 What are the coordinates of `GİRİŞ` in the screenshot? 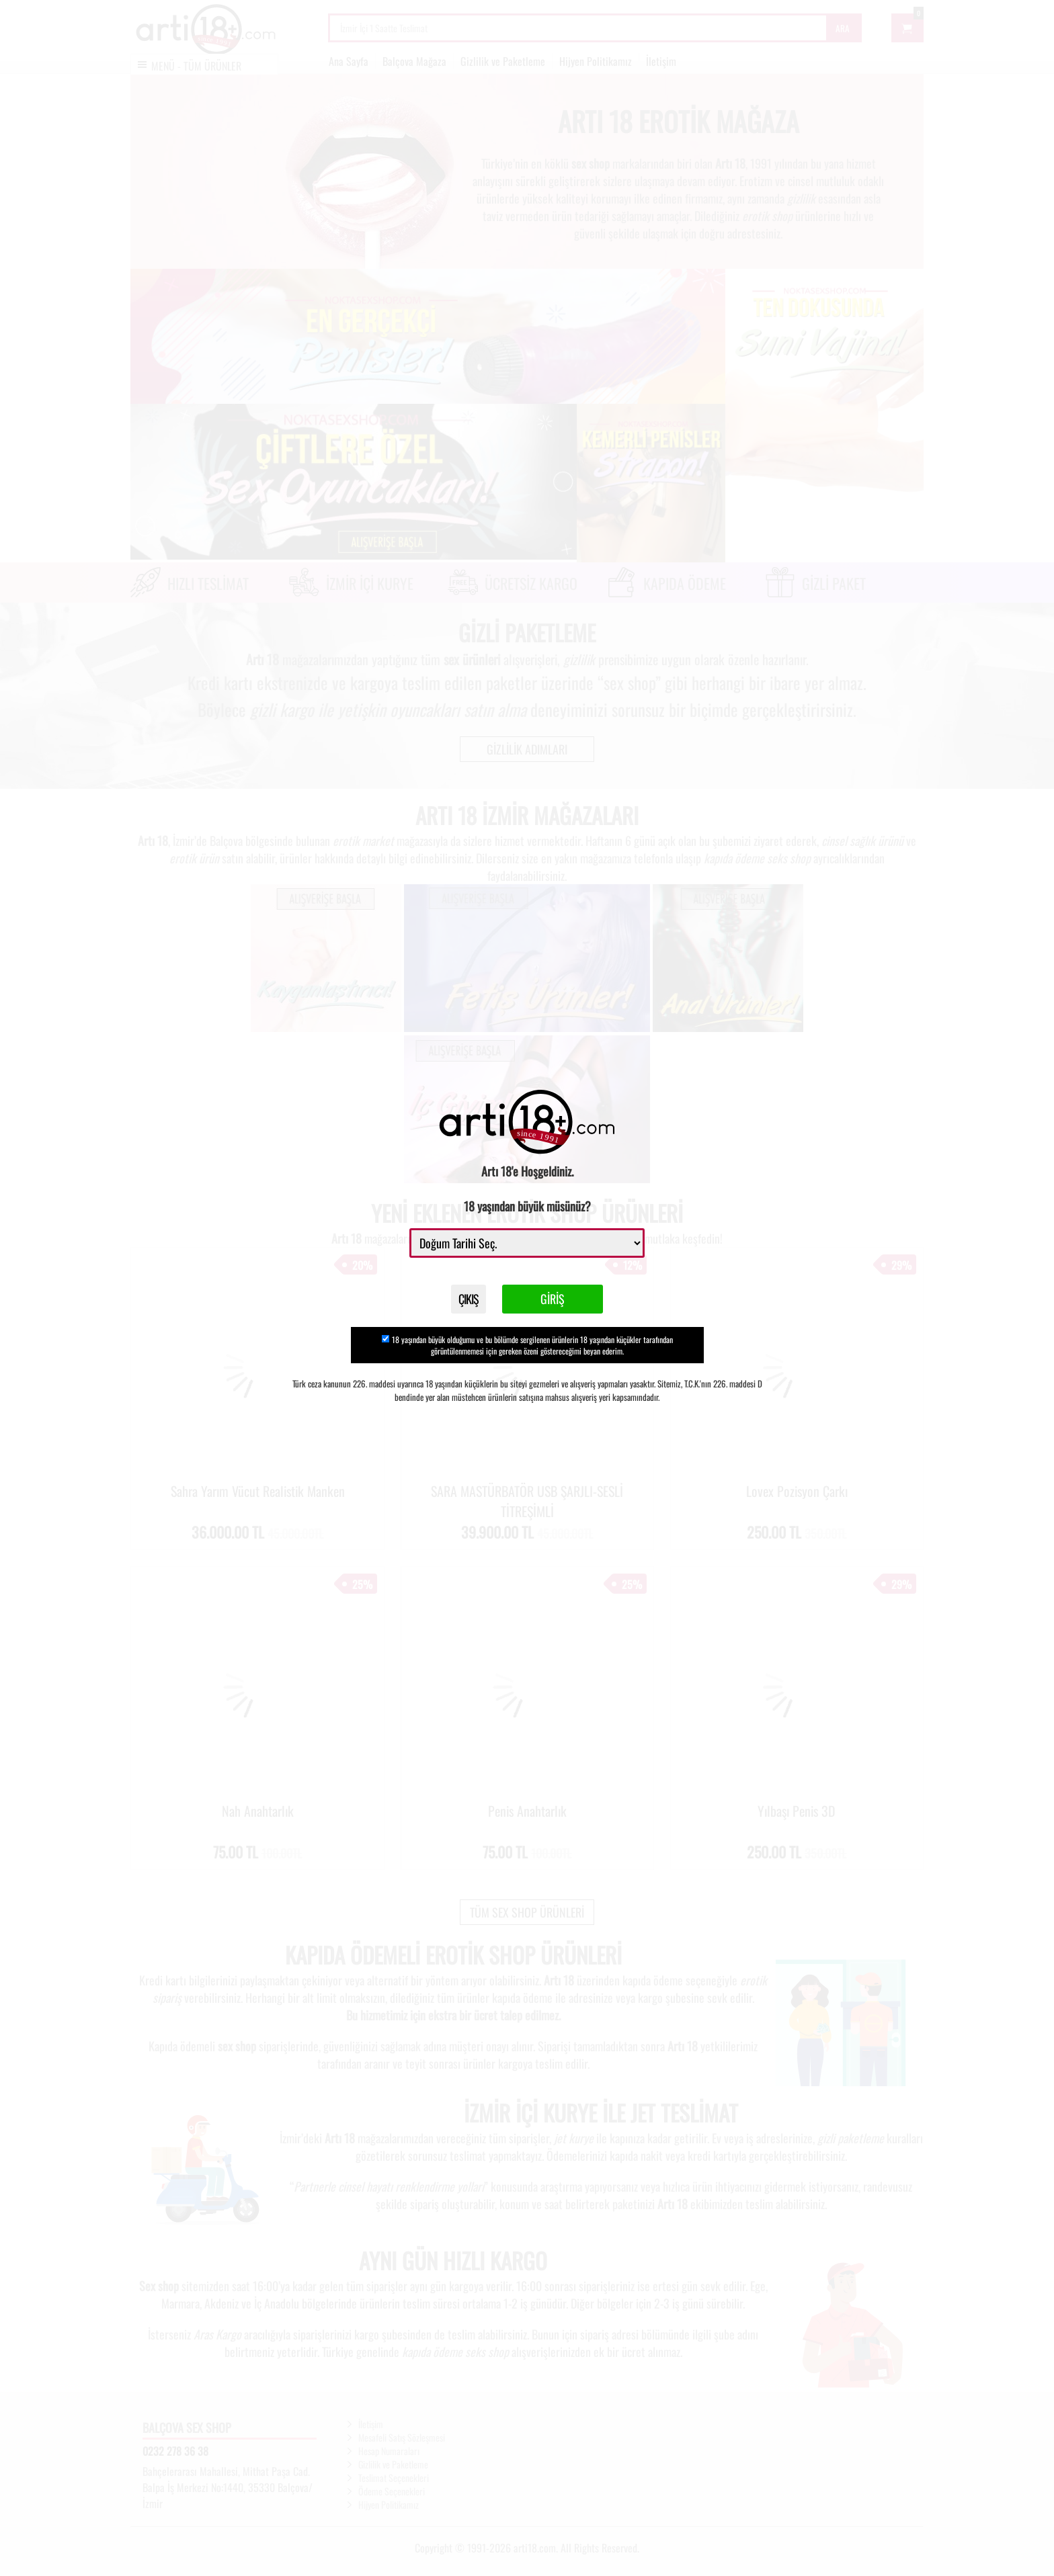 It's located at (563, 1303).